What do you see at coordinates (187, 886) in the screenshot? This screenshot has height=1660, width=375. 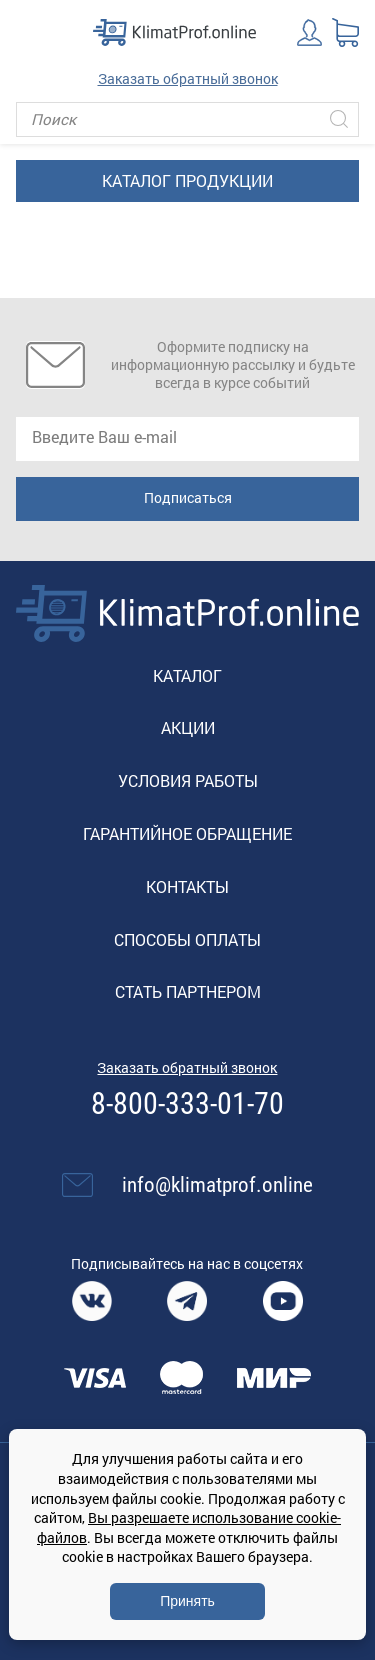 I see `Контакты` at bounding box center [187, 886].